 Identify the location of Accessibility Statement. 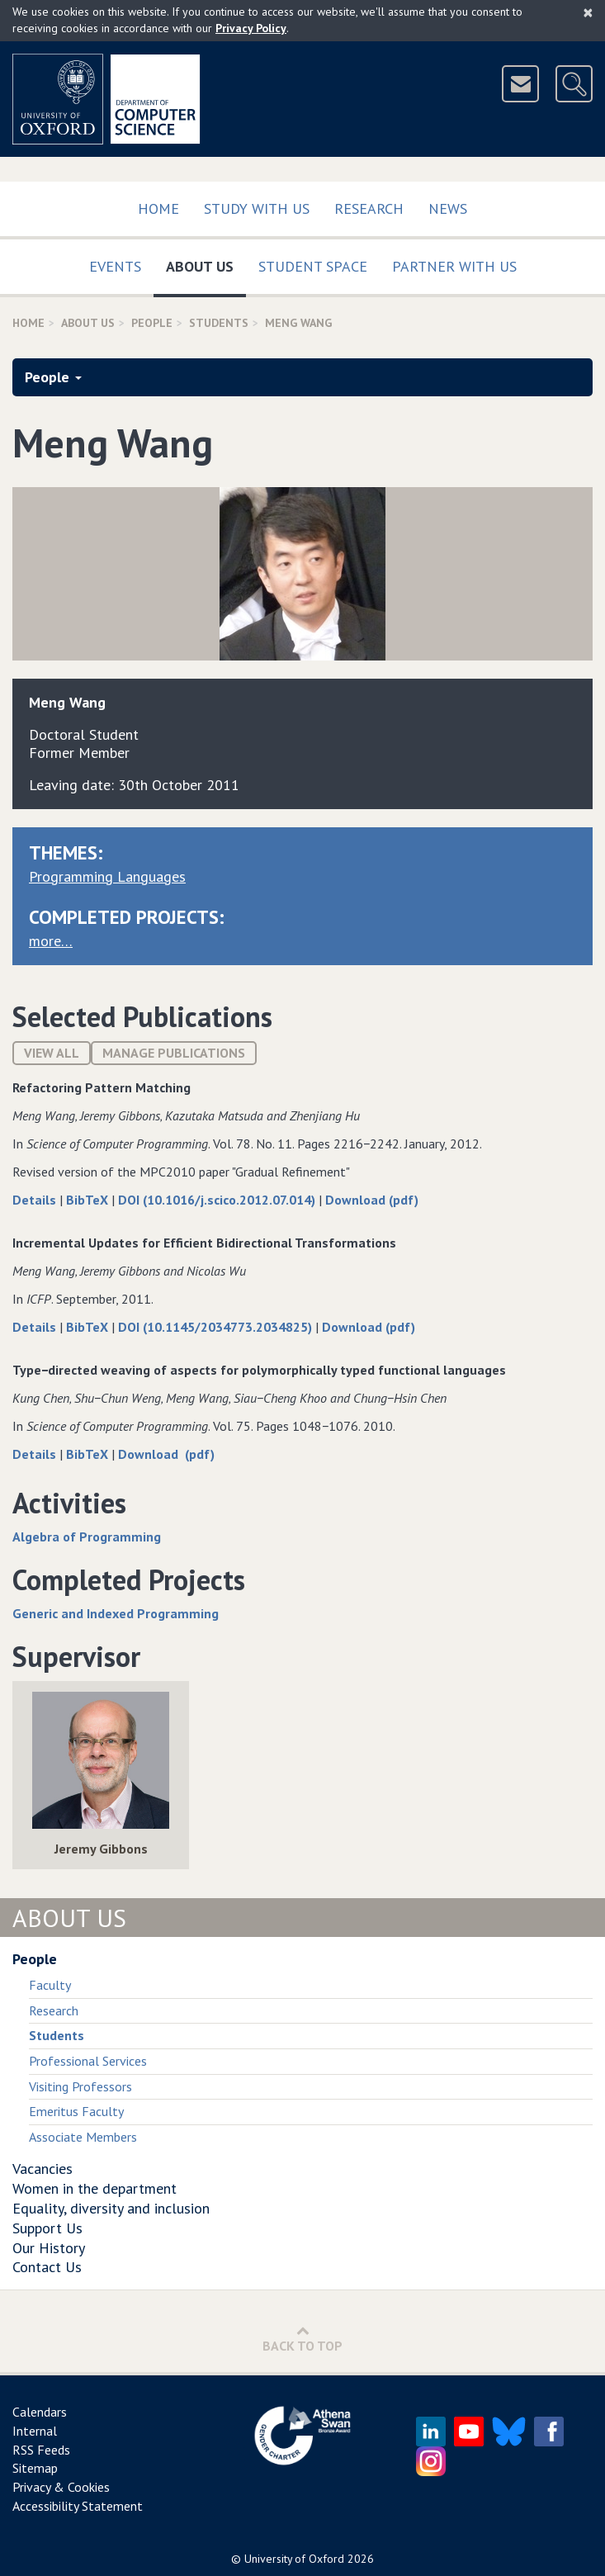
(77, 2506).